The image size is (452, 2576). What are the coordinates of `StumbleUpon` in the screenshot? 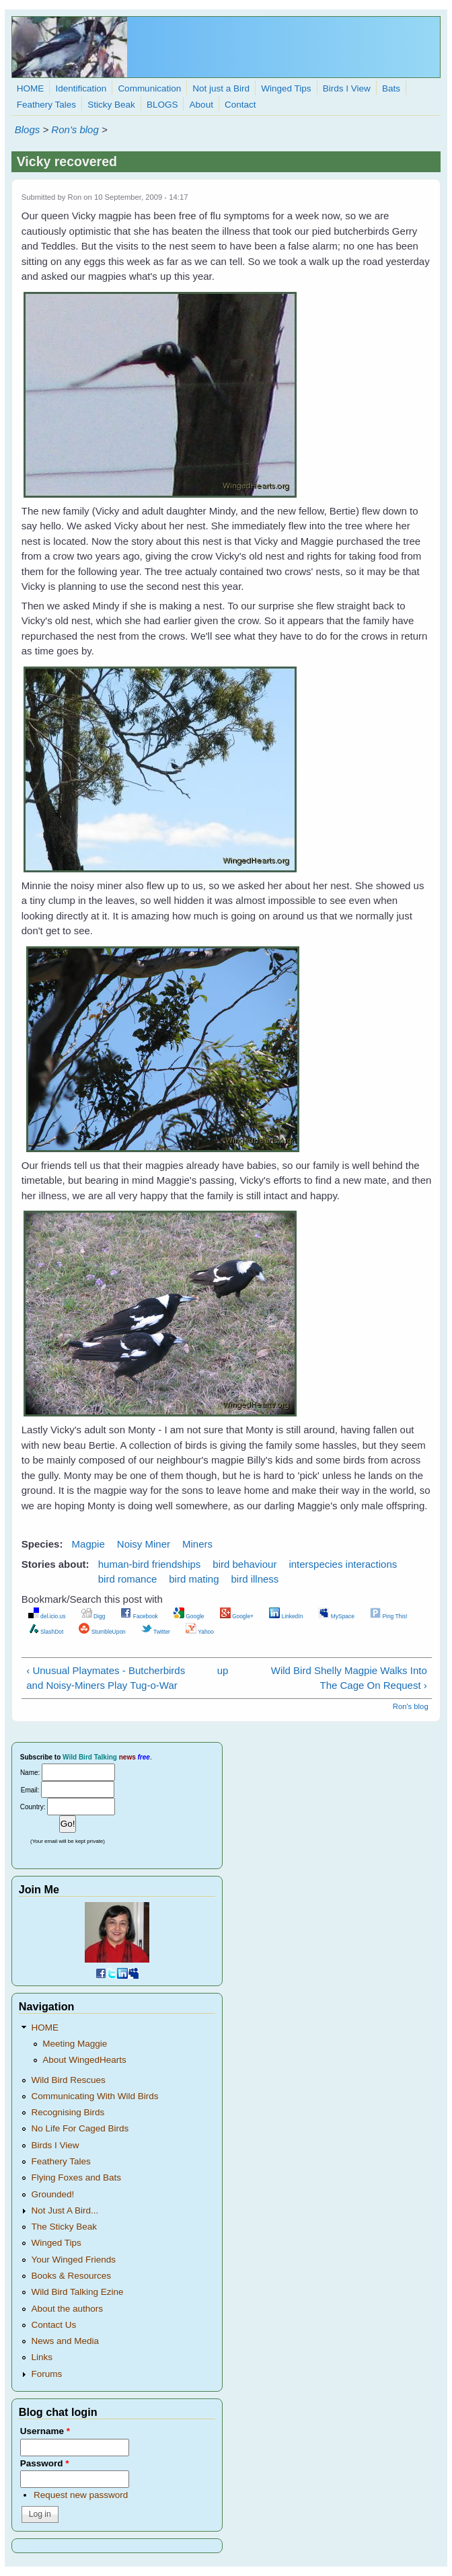 It's located at (102, 1631).